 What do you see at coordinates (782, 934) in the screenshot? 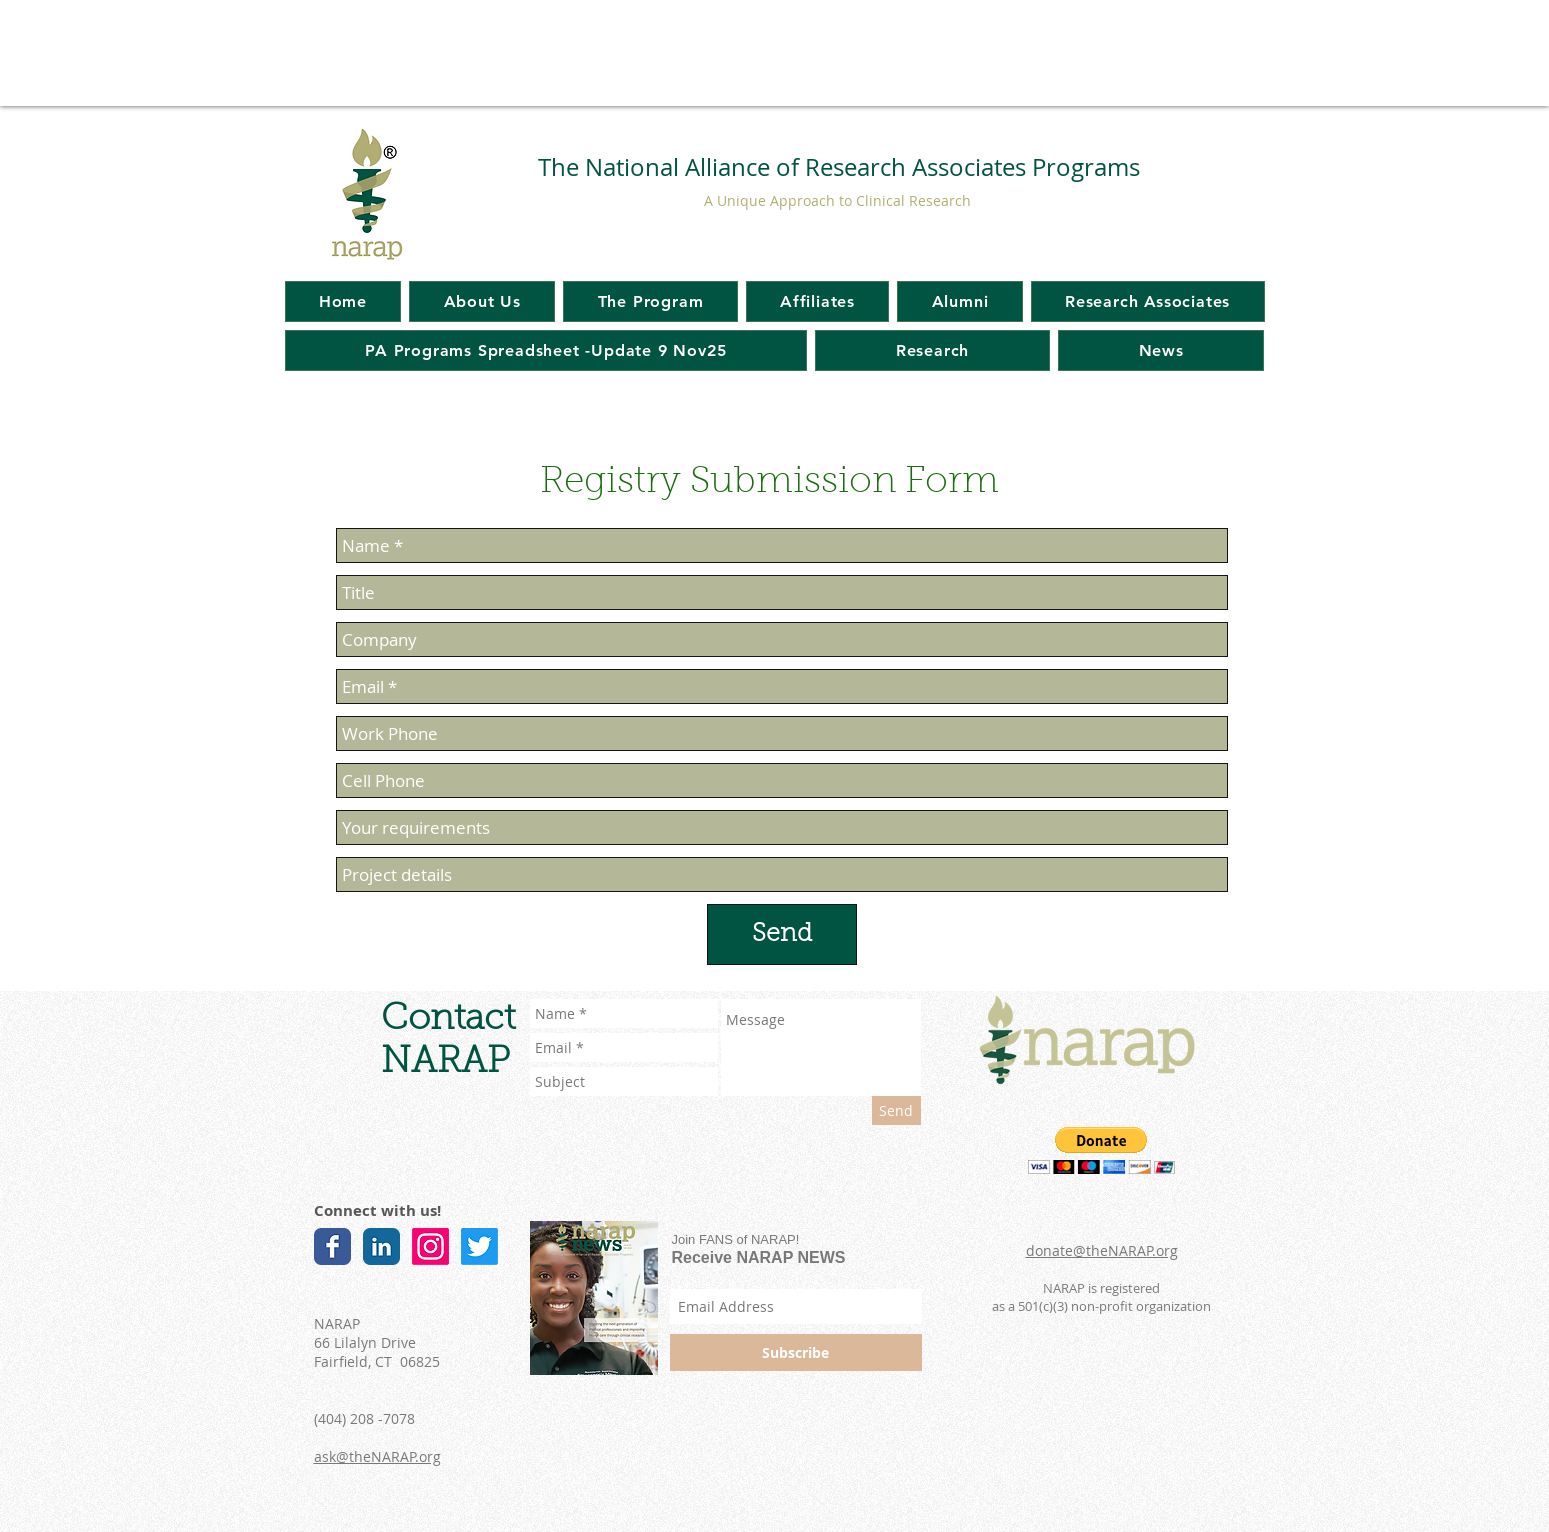
I see `[Send]` at bounding box center [782, 934].